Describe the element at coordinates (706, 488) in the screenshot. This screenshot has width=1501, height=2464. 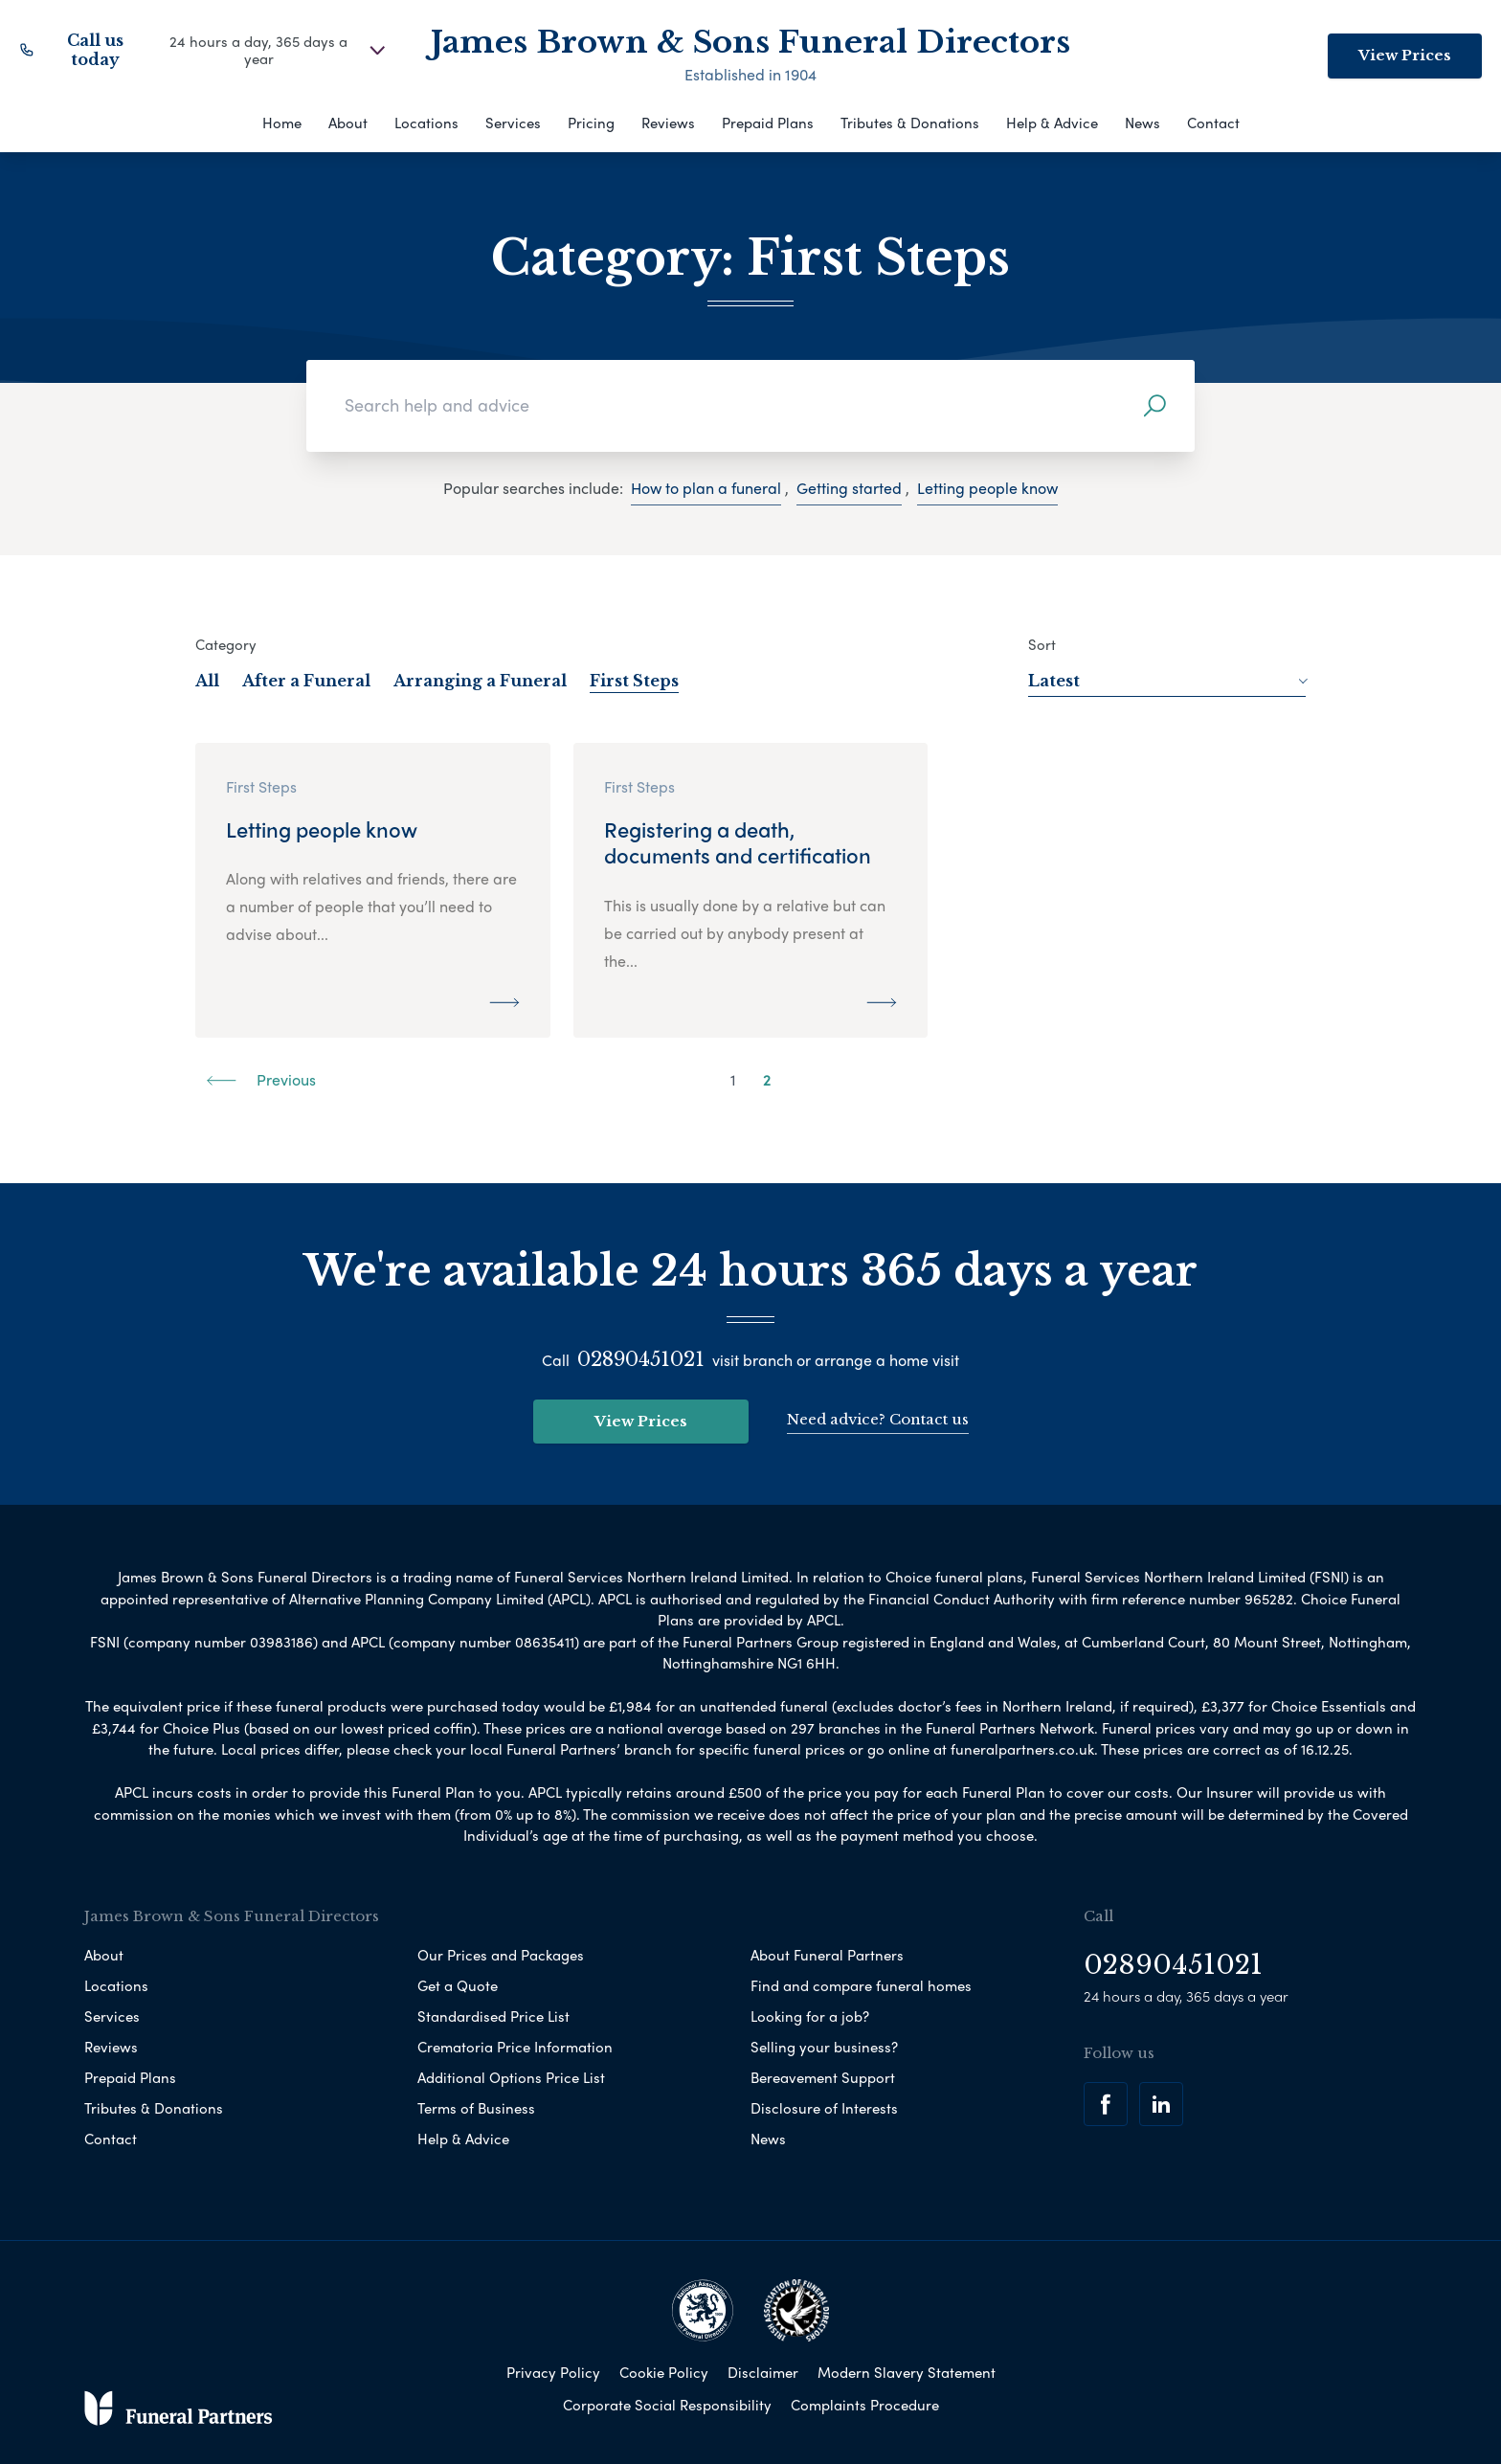
I see `How to plan a funeral` at that location.